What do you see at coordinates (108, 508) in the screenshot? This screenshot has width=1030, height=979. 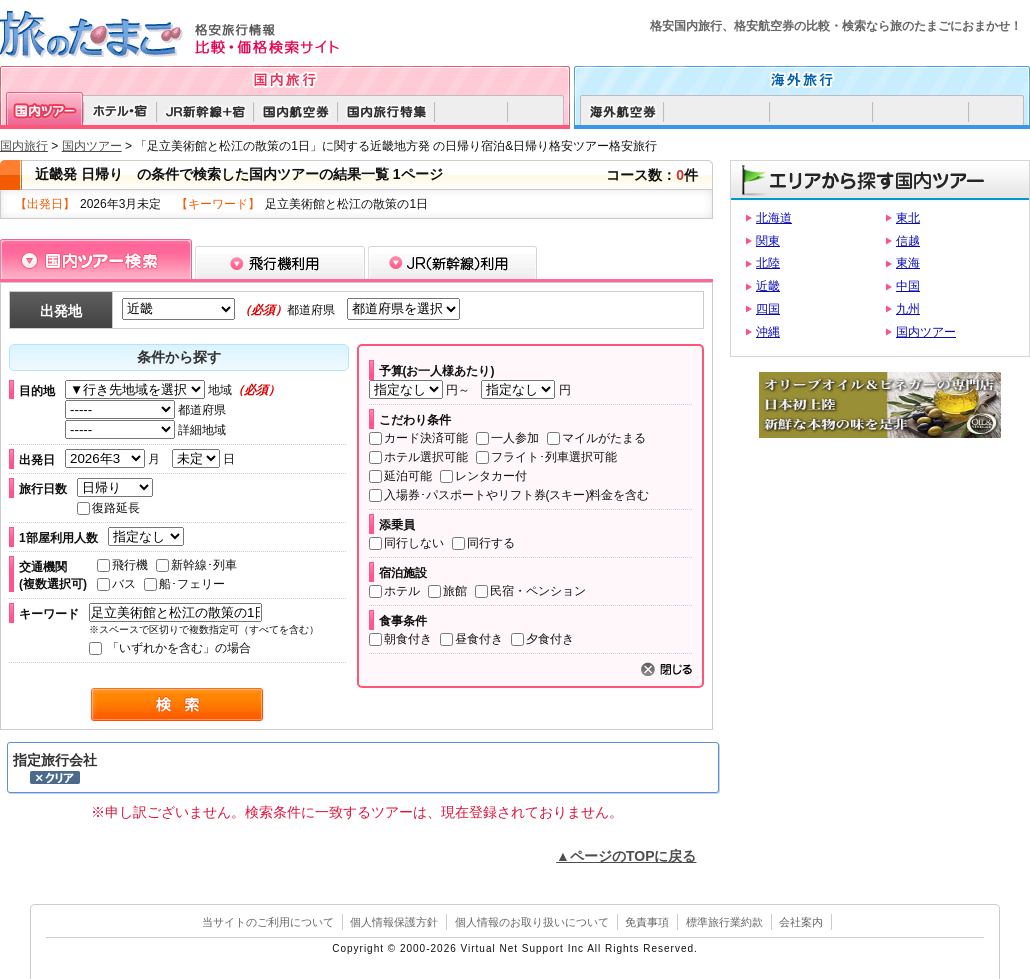 I see `復路延長` at bounding box center [108, 508].